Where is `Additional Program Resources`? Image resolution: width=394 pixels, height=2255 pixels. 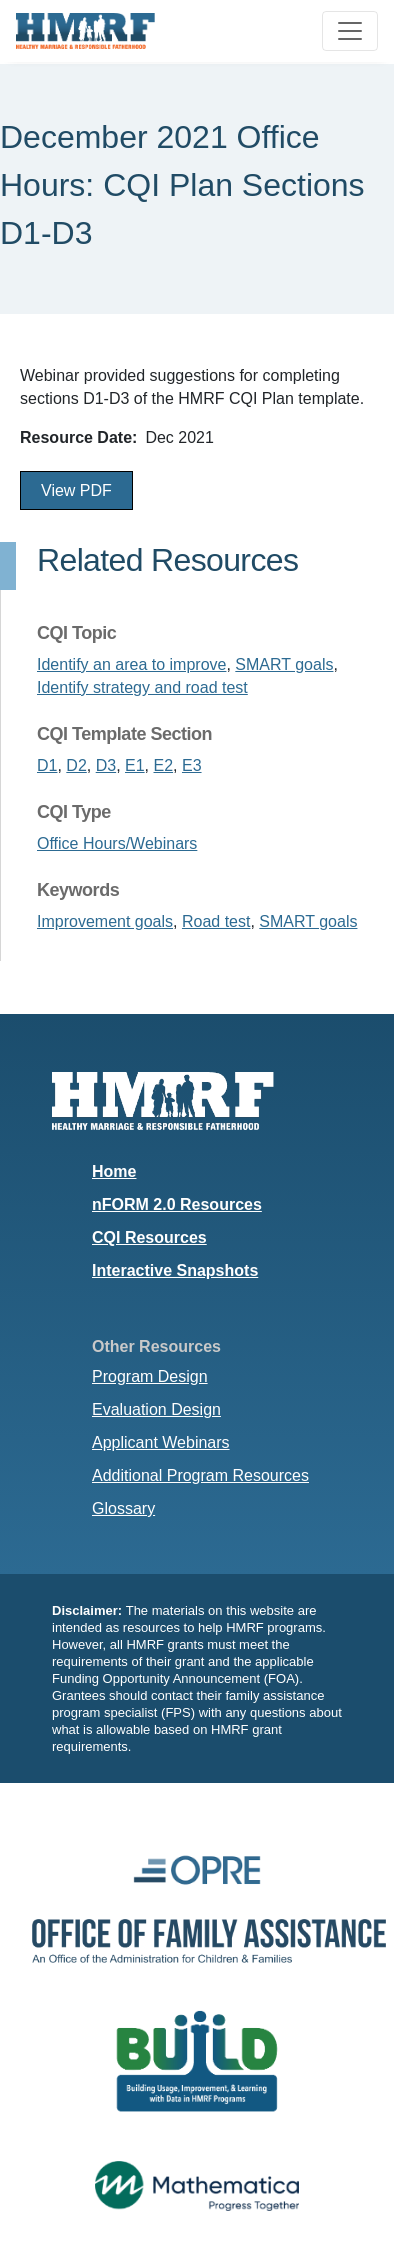 Additional Program Resources is located at coordinates (200, 1475).